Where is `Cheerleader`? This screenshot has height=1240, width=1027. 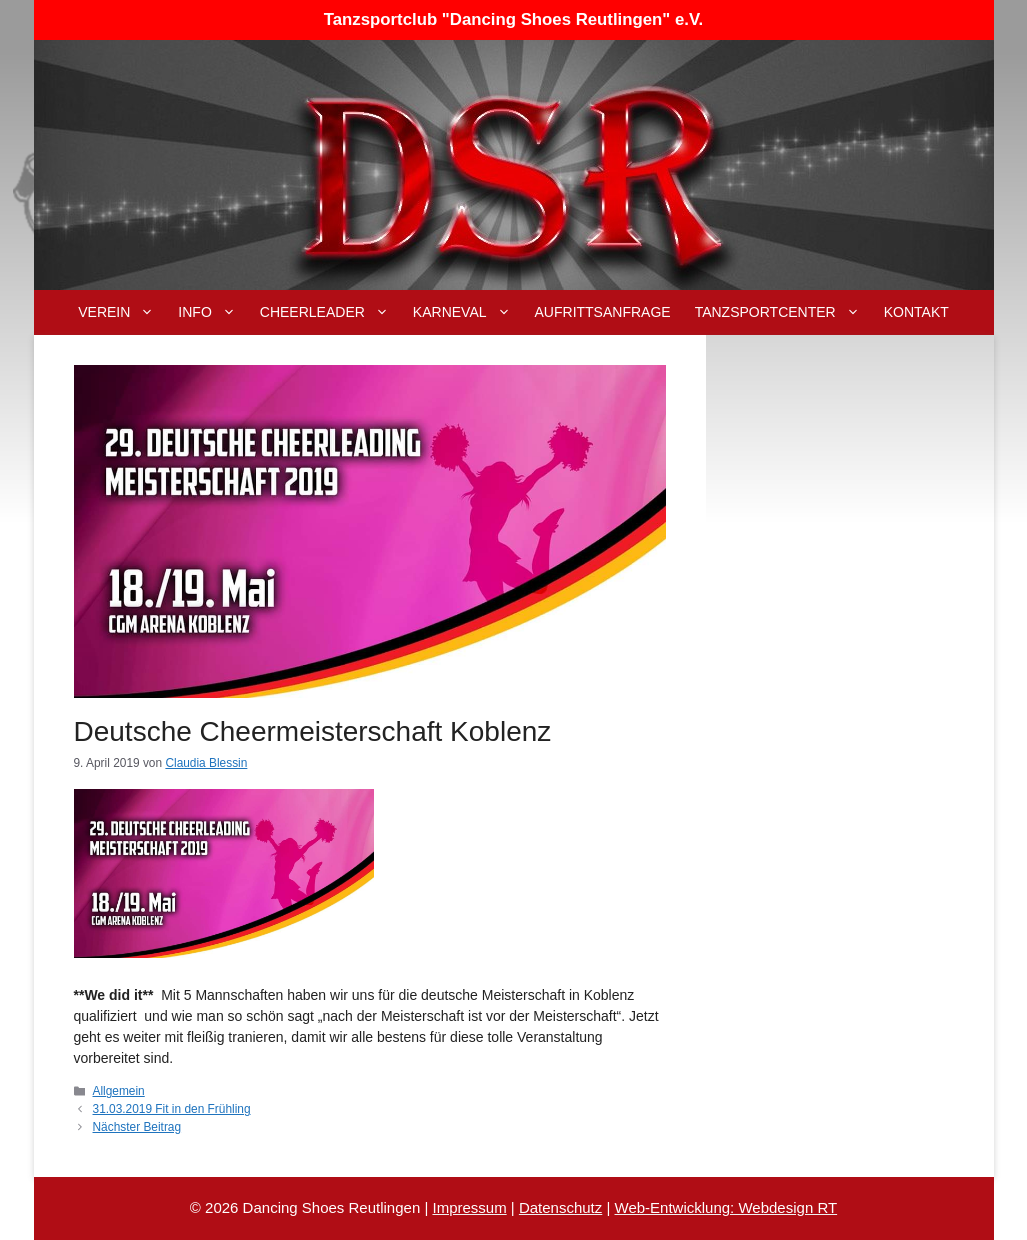
Cheerleader is located at coordinates (330, 312).